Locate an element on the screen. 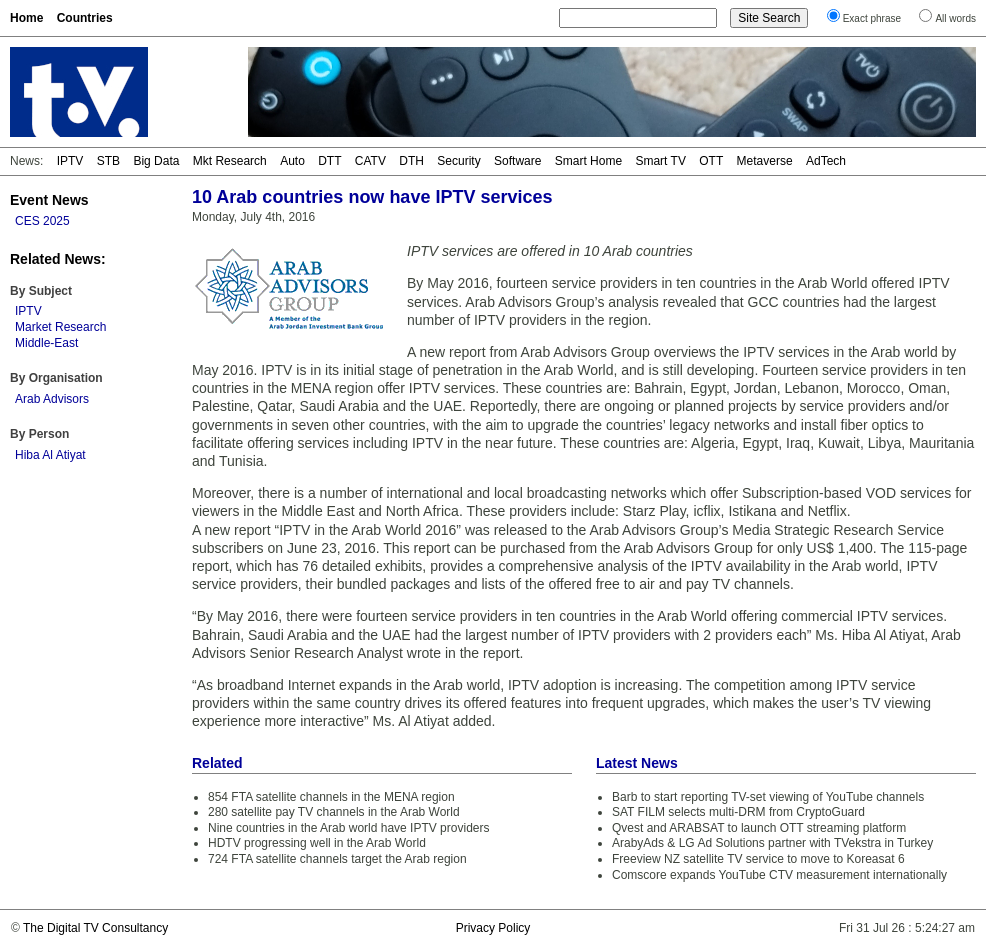 The height and width of the screenshot is (948, 986). Auto is located at coordinates (292, 161).